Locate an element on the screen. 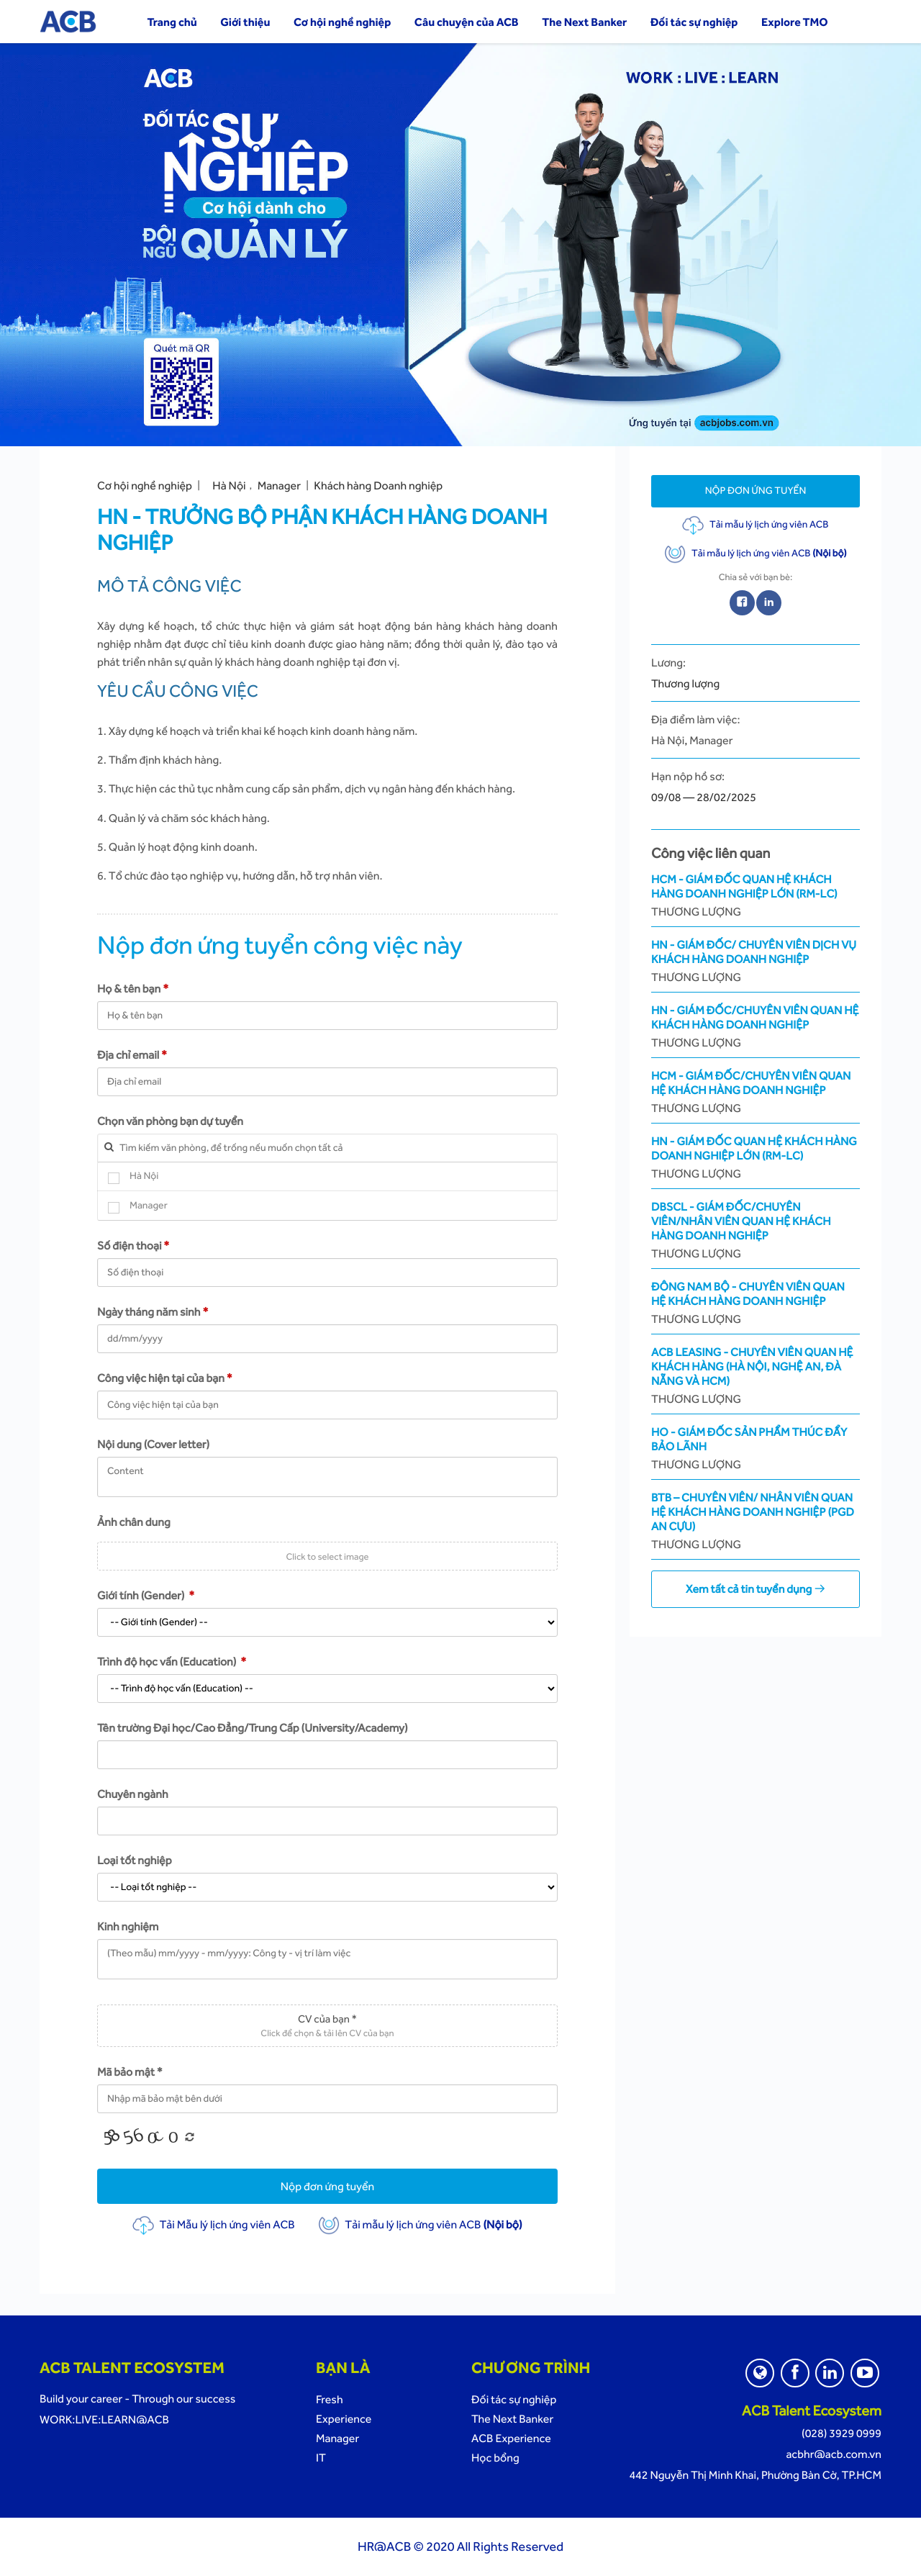  Explore TMO is located at coordinates (794, 22).